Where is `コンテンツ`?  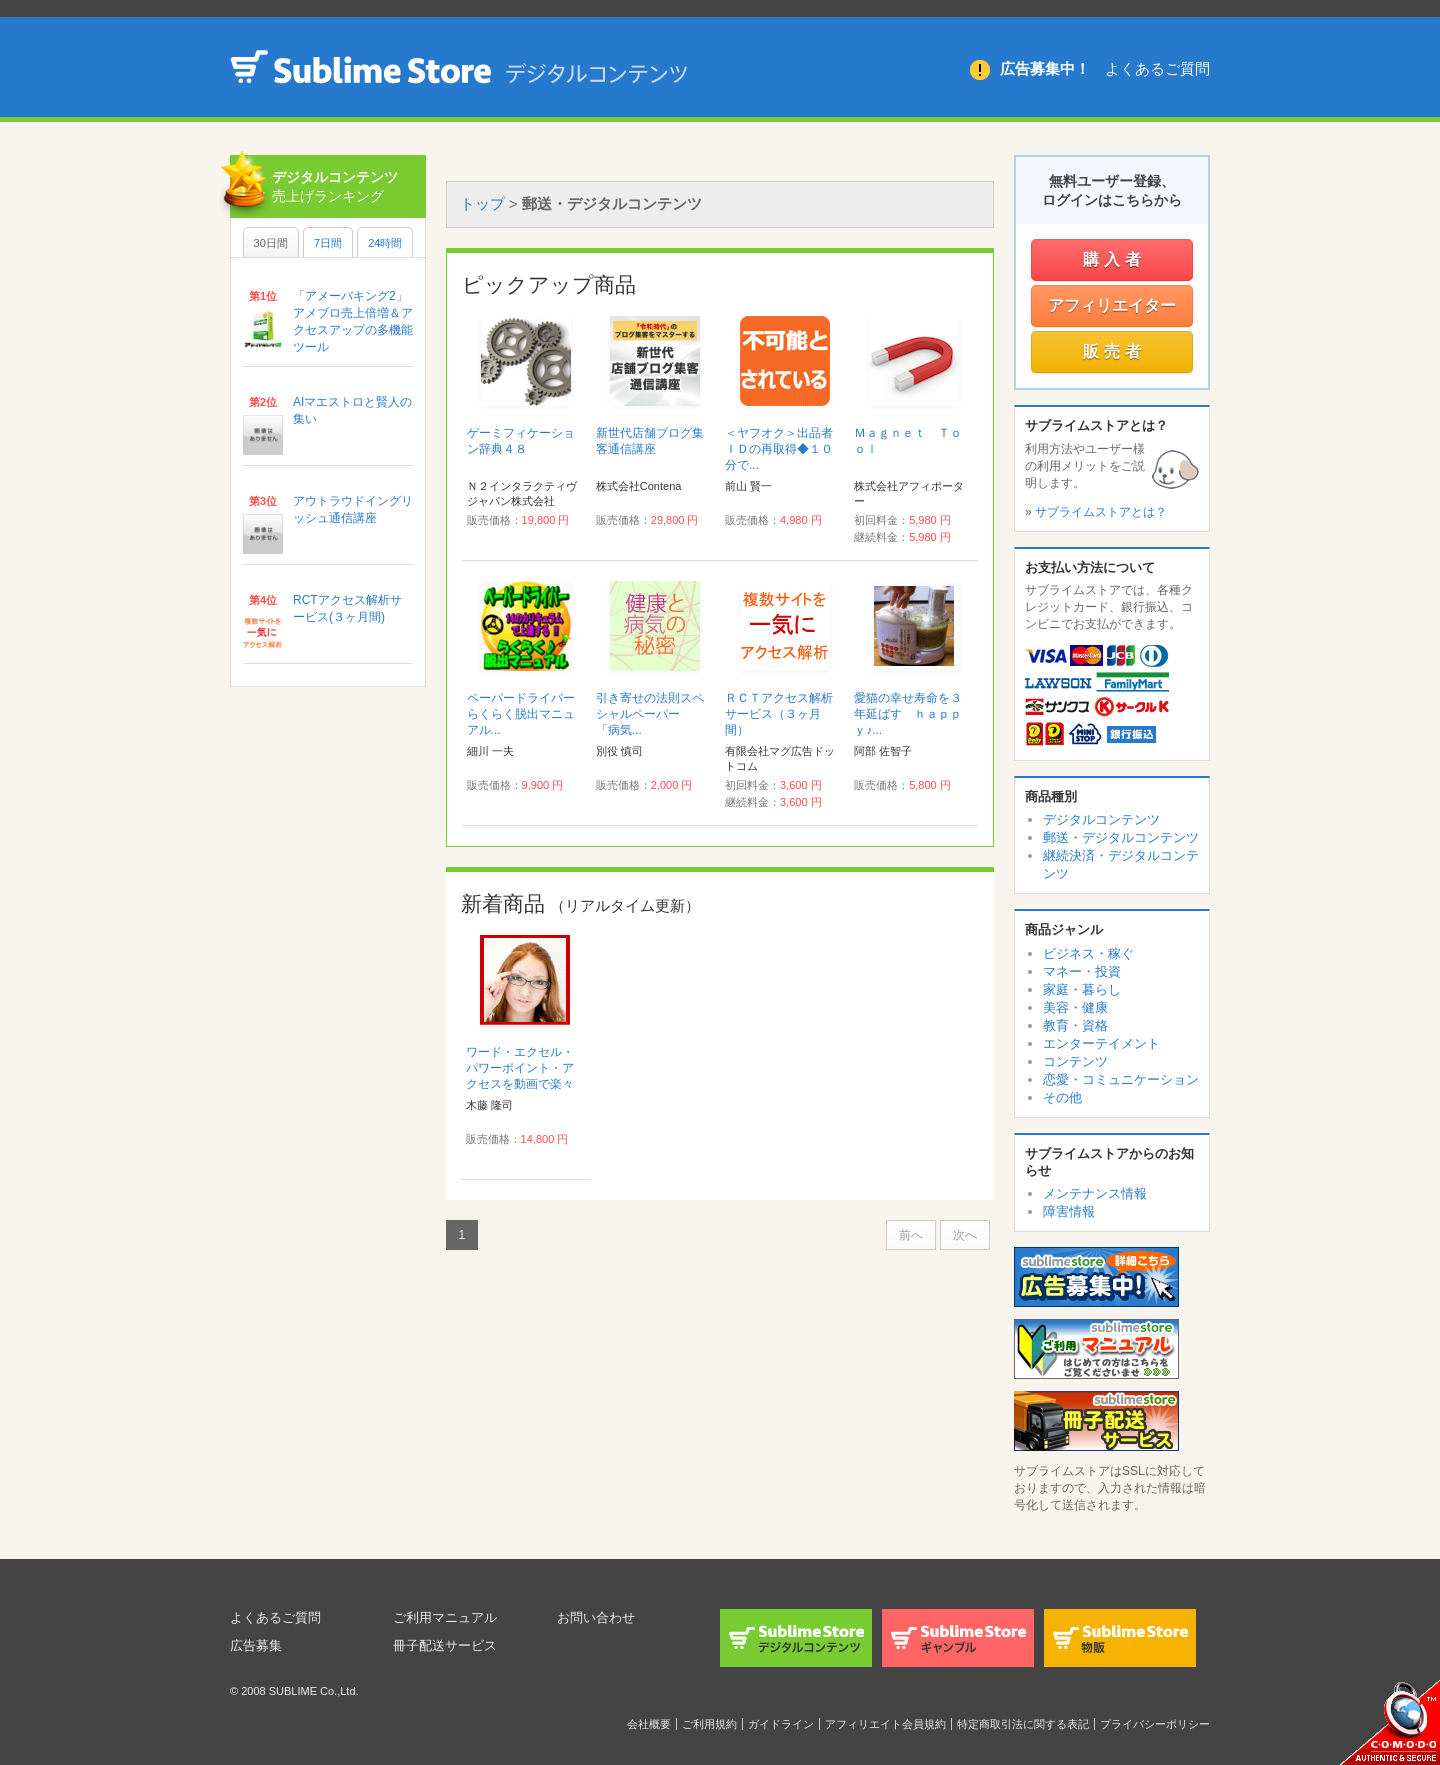 コンテンツ is located at coordinates (1075, 1061).